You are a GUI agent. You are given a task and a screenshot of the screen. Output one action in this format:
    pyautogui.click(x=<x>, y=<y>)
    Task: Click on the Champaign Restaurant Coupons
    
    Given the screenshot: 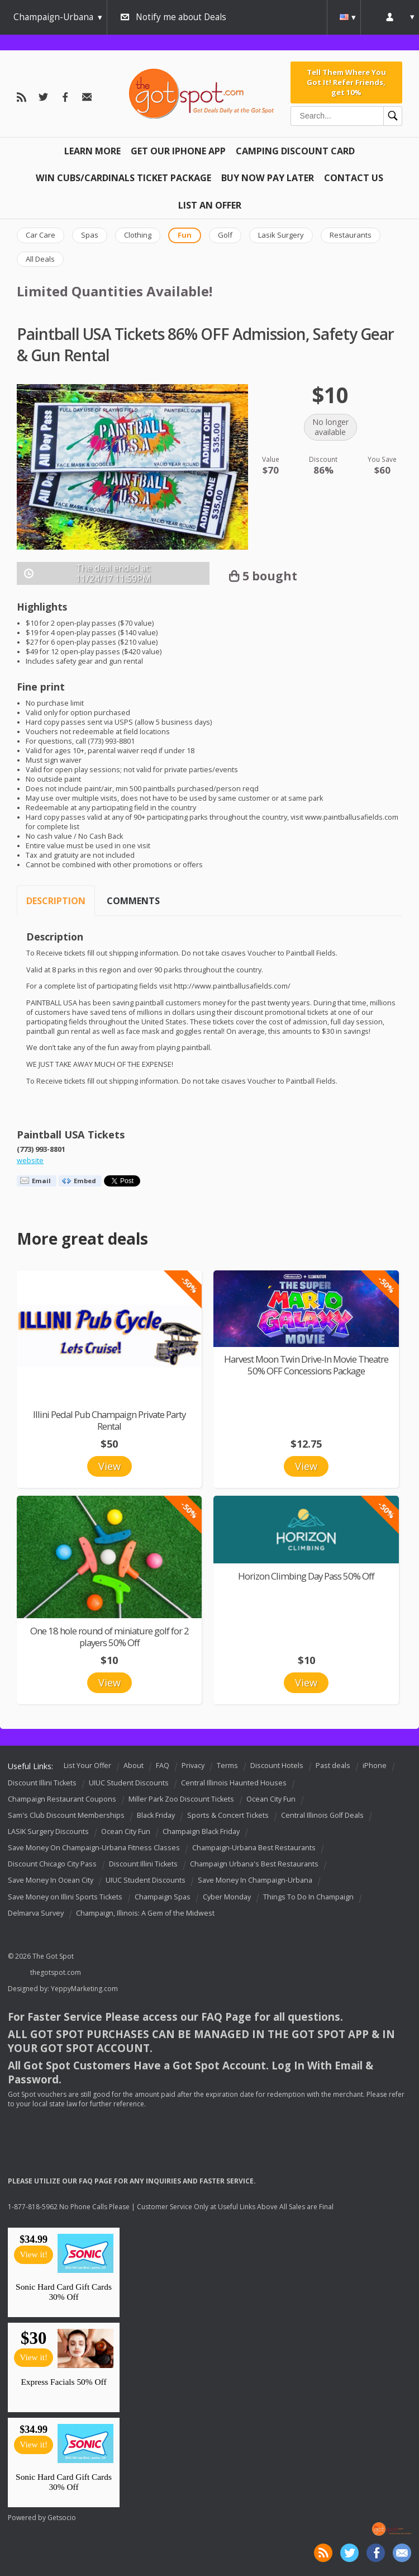 What is the action you would take?
    pyautogui.click(x=62, y=1799)
    